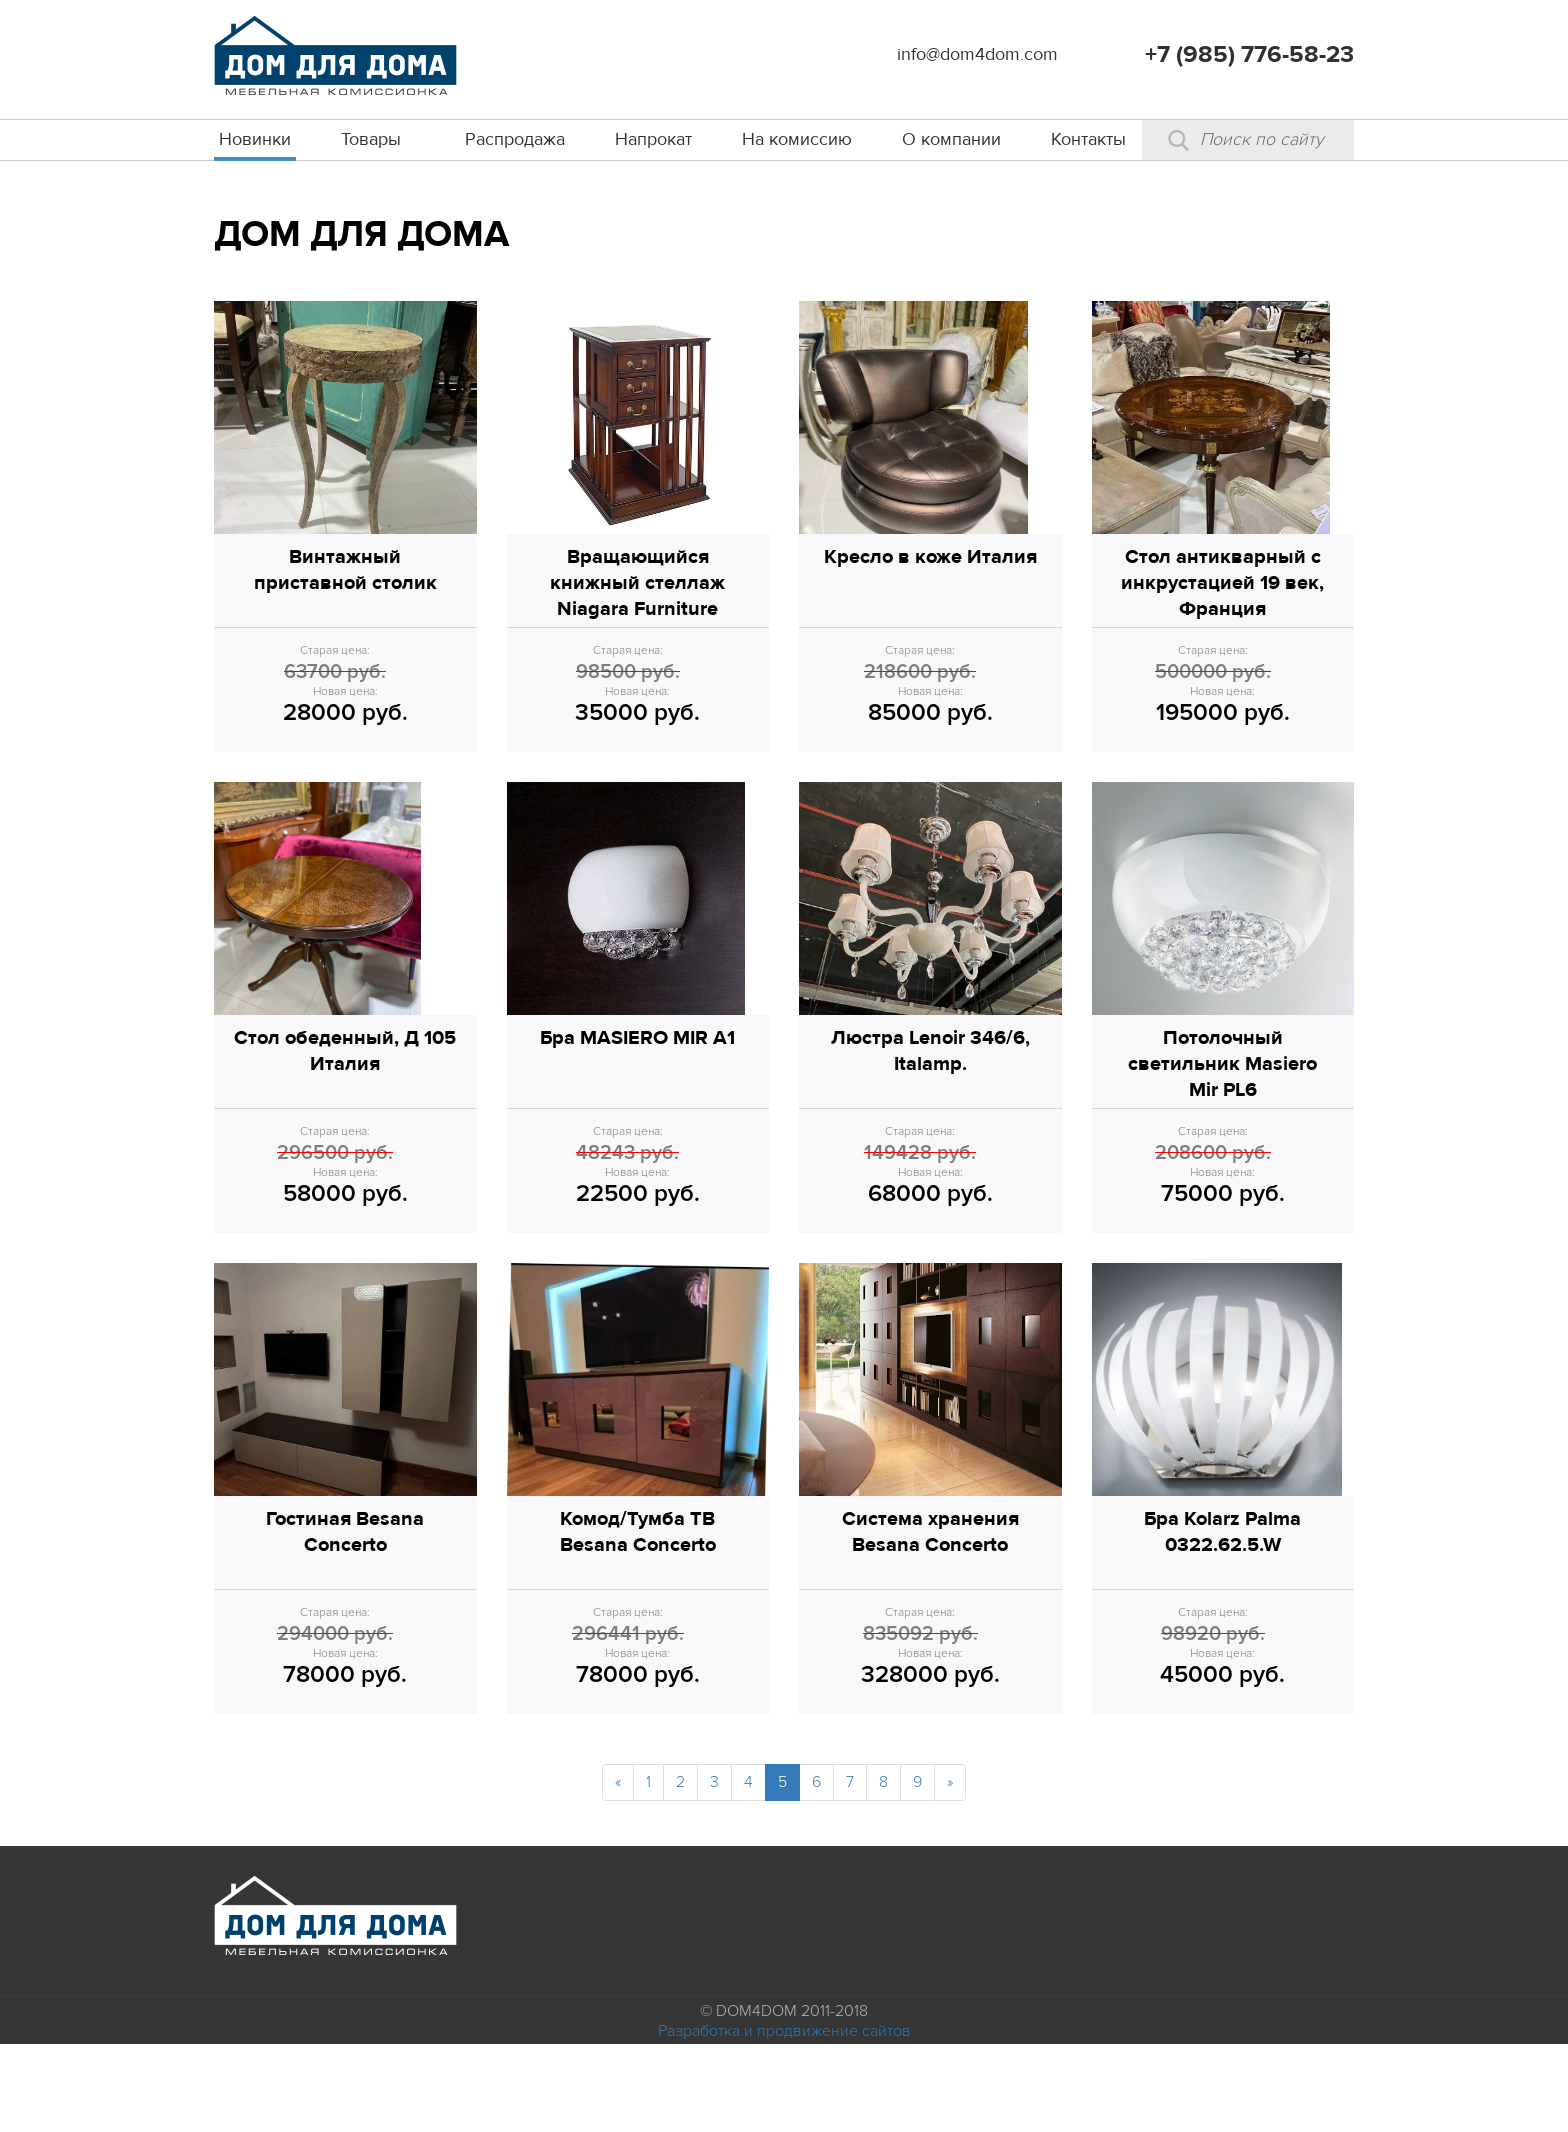 The image size is (1568, 2132). What do you see at coordinates (951, 139) in the screenshot?
I see `О компании` at bounding box center [951, 139].